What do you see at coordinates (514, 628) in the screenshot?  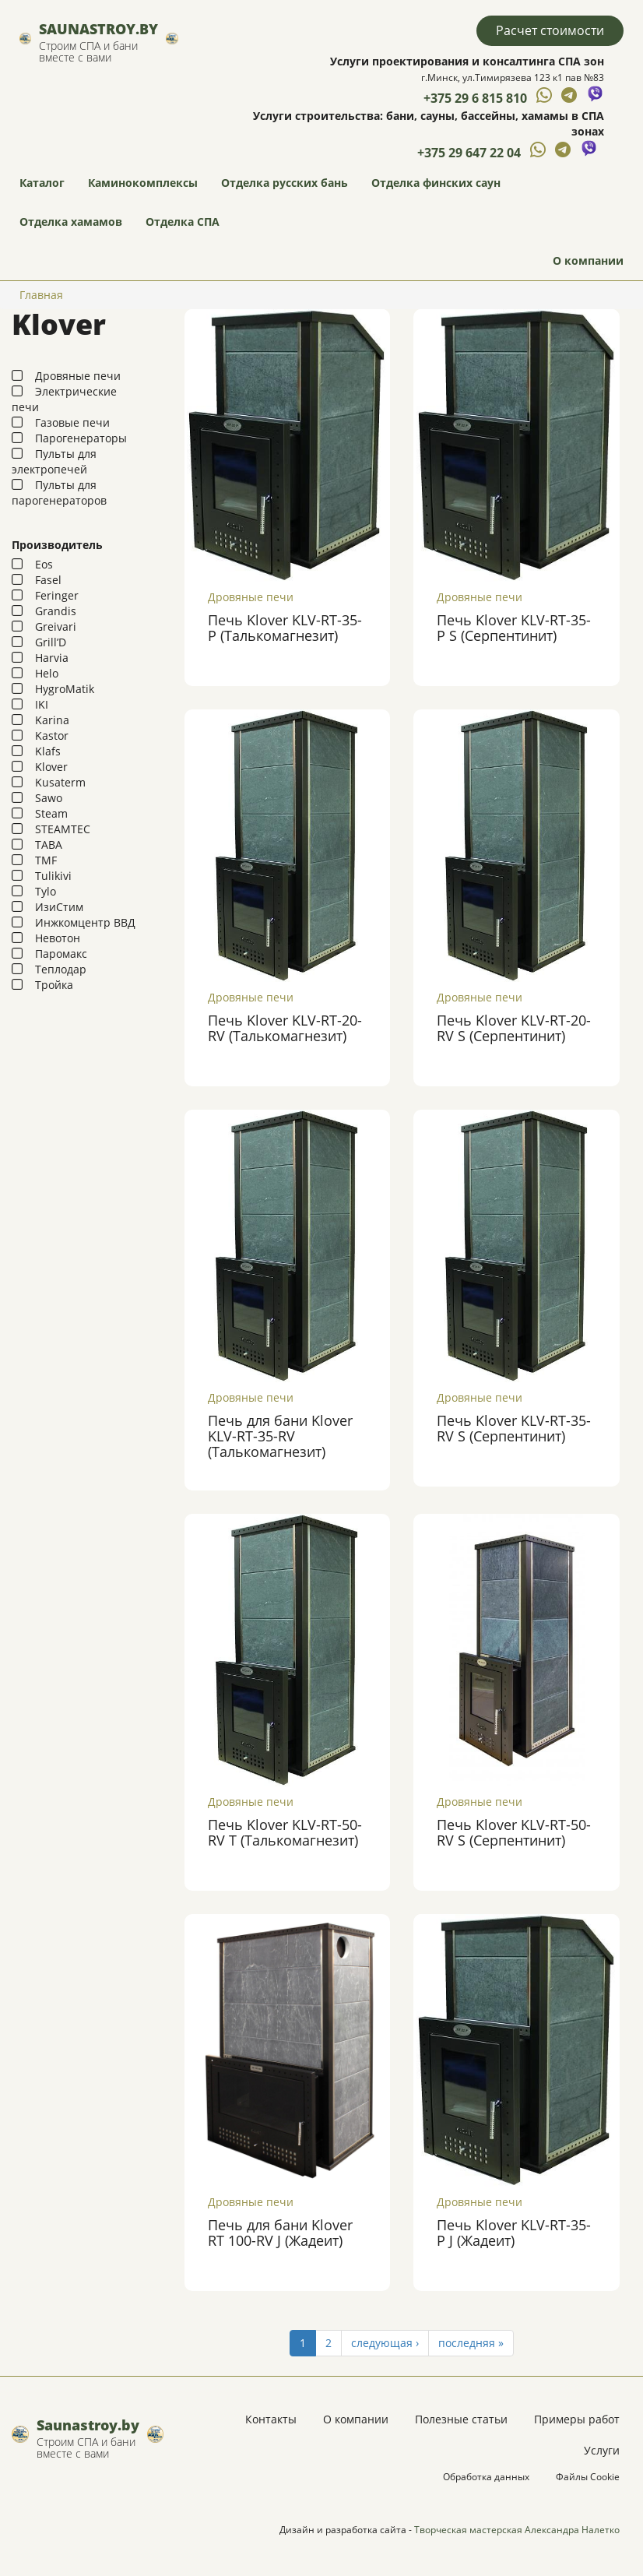 I see `Печь Klover KLV-RT-35-P S (Серпентинит)` at bounding box center [514, 628].